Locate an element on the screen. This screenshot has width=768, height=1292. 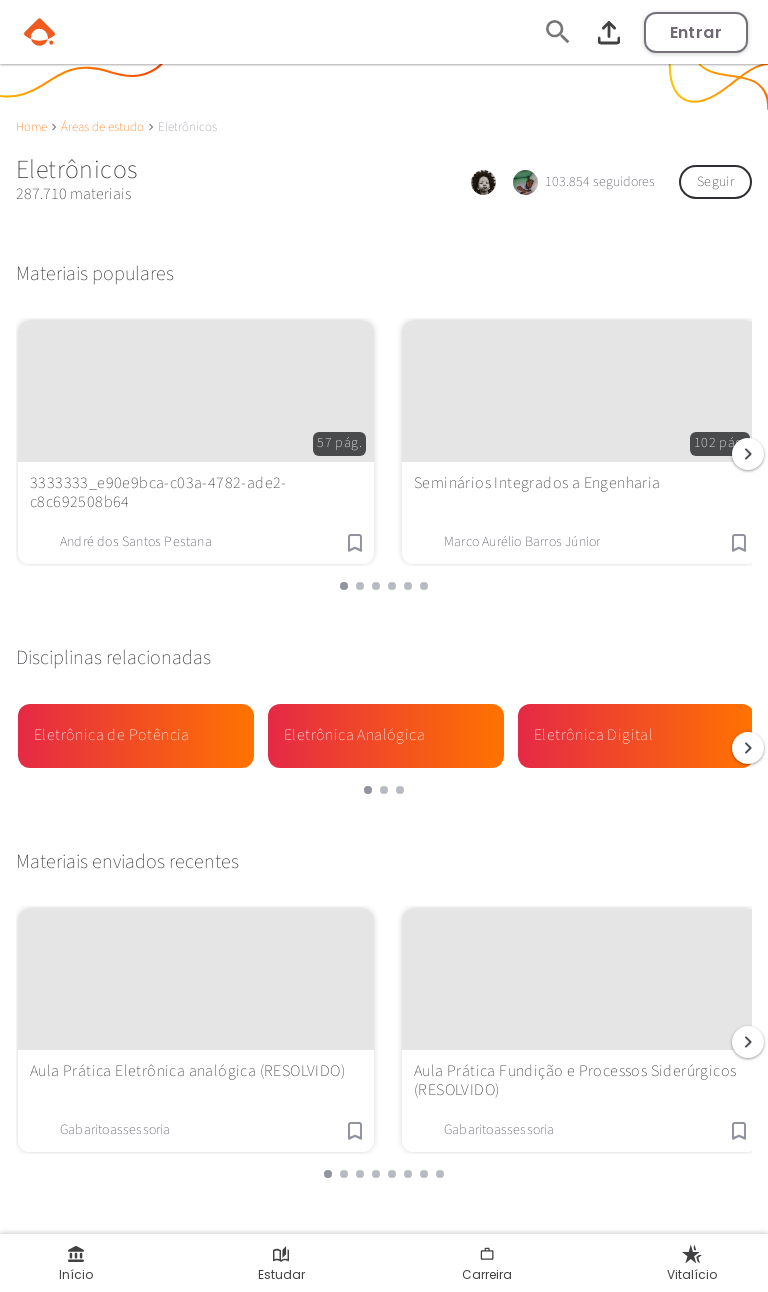
Entrar is located at coordinates (696, 32).